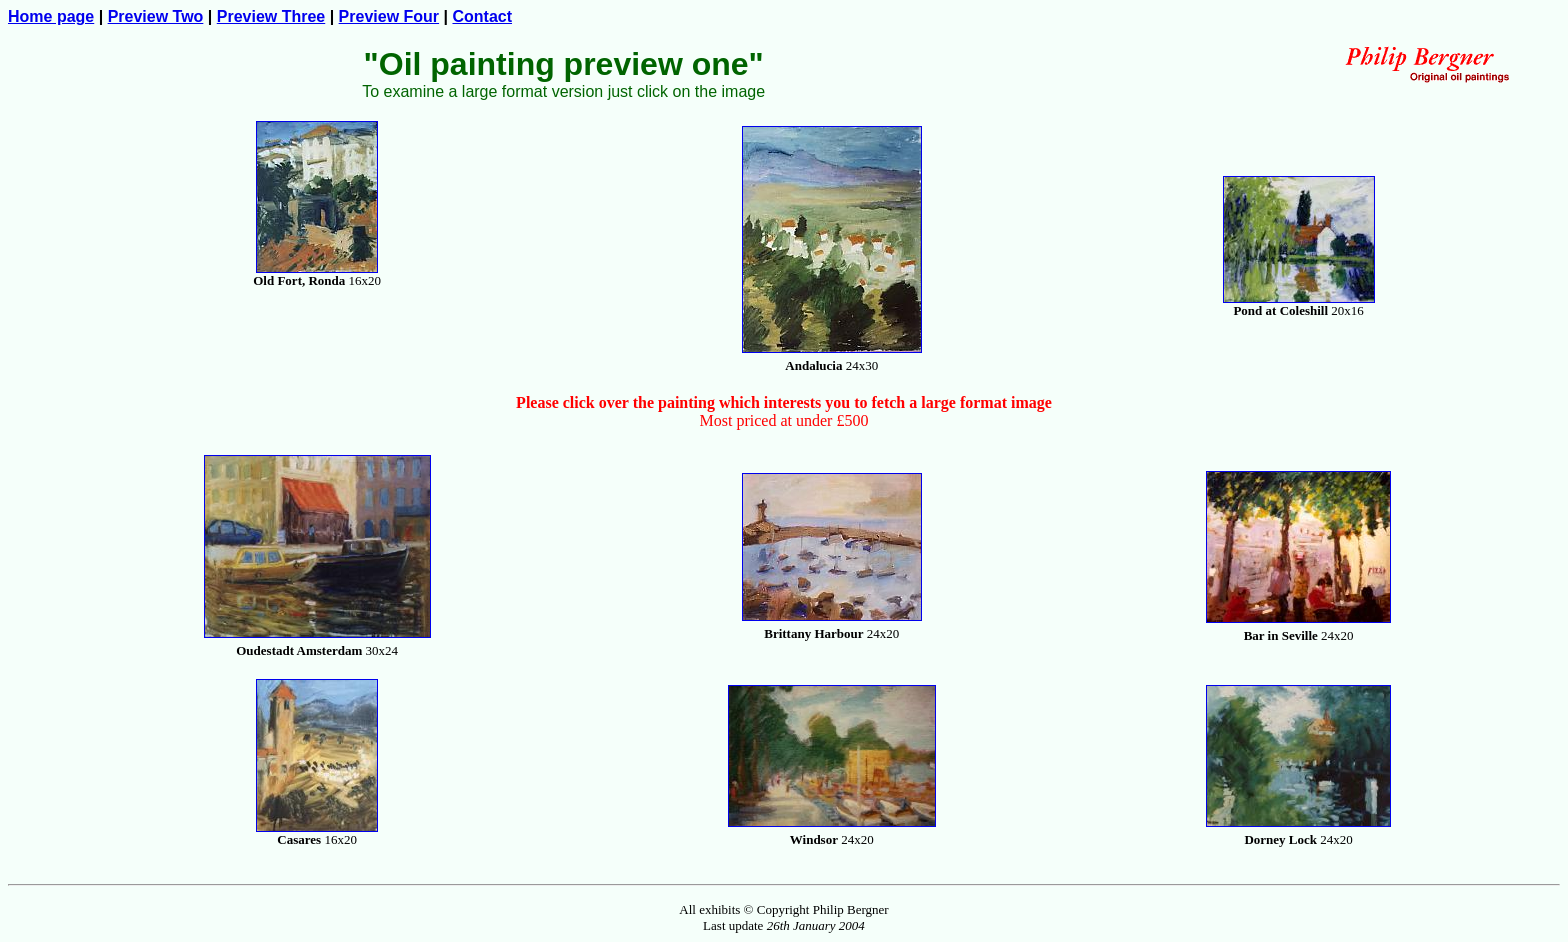  Describe the element at coordinates (51, 16) in the screenshot. I see `Home page` at that location.